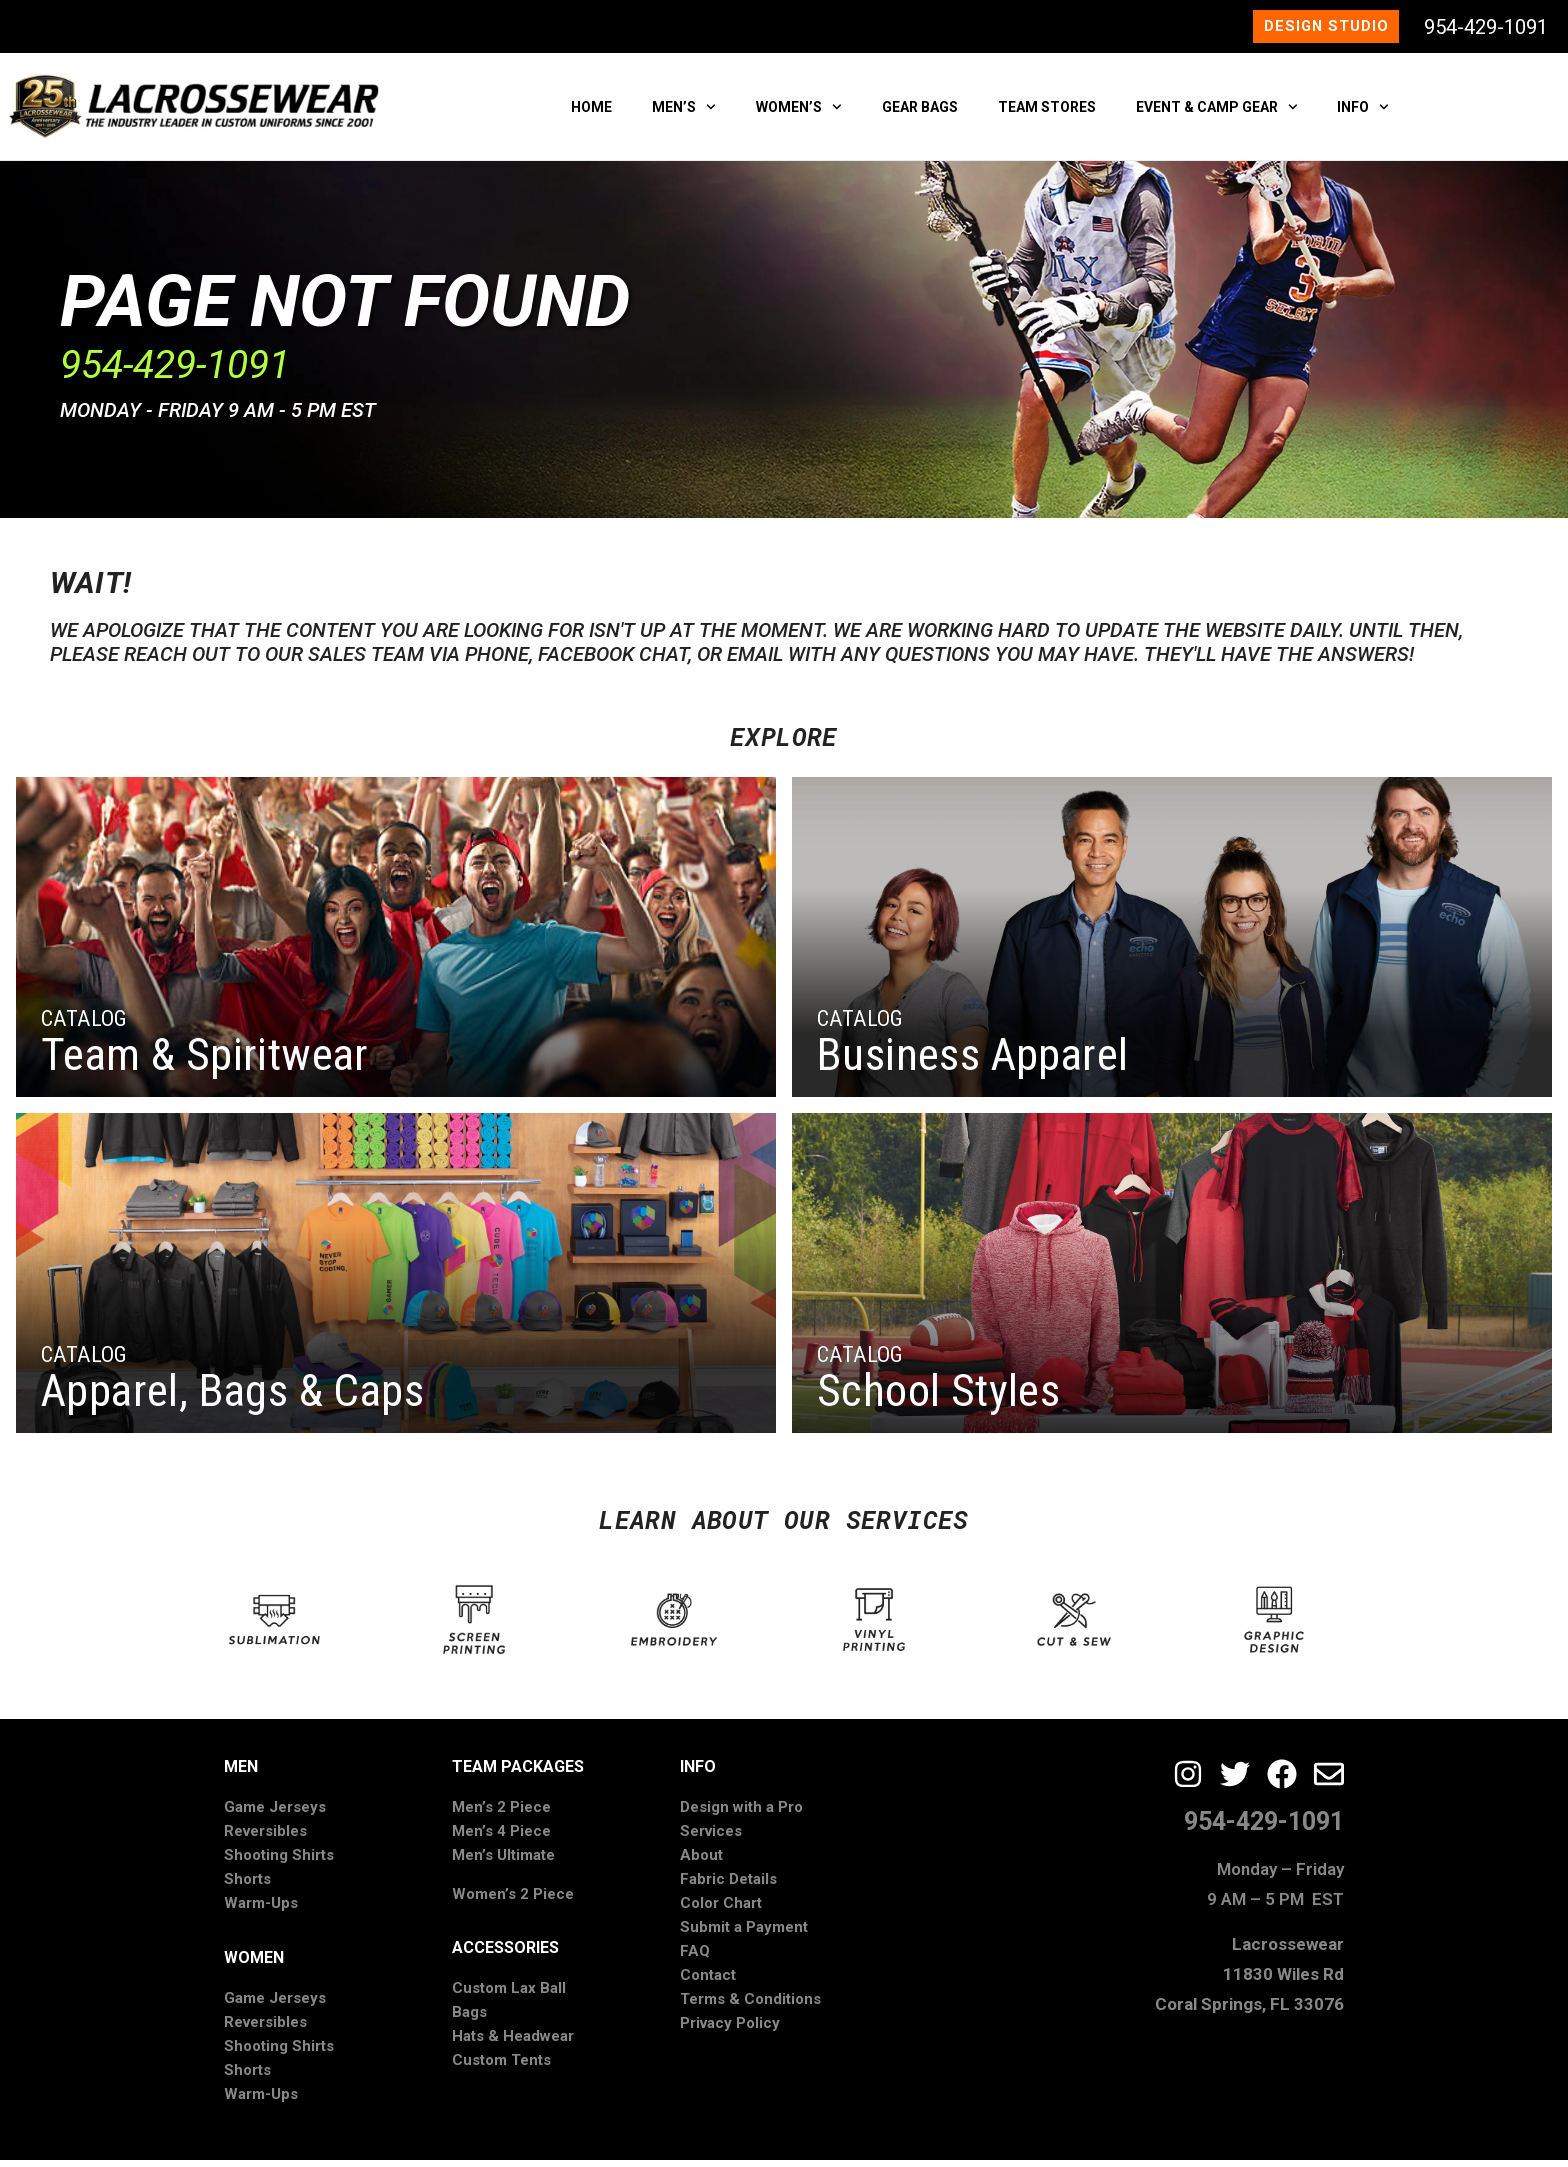  What do you see at coordinates (721, 1910) in the screenshot?
I see `Color Chart` at bounding box center [721, 1910].